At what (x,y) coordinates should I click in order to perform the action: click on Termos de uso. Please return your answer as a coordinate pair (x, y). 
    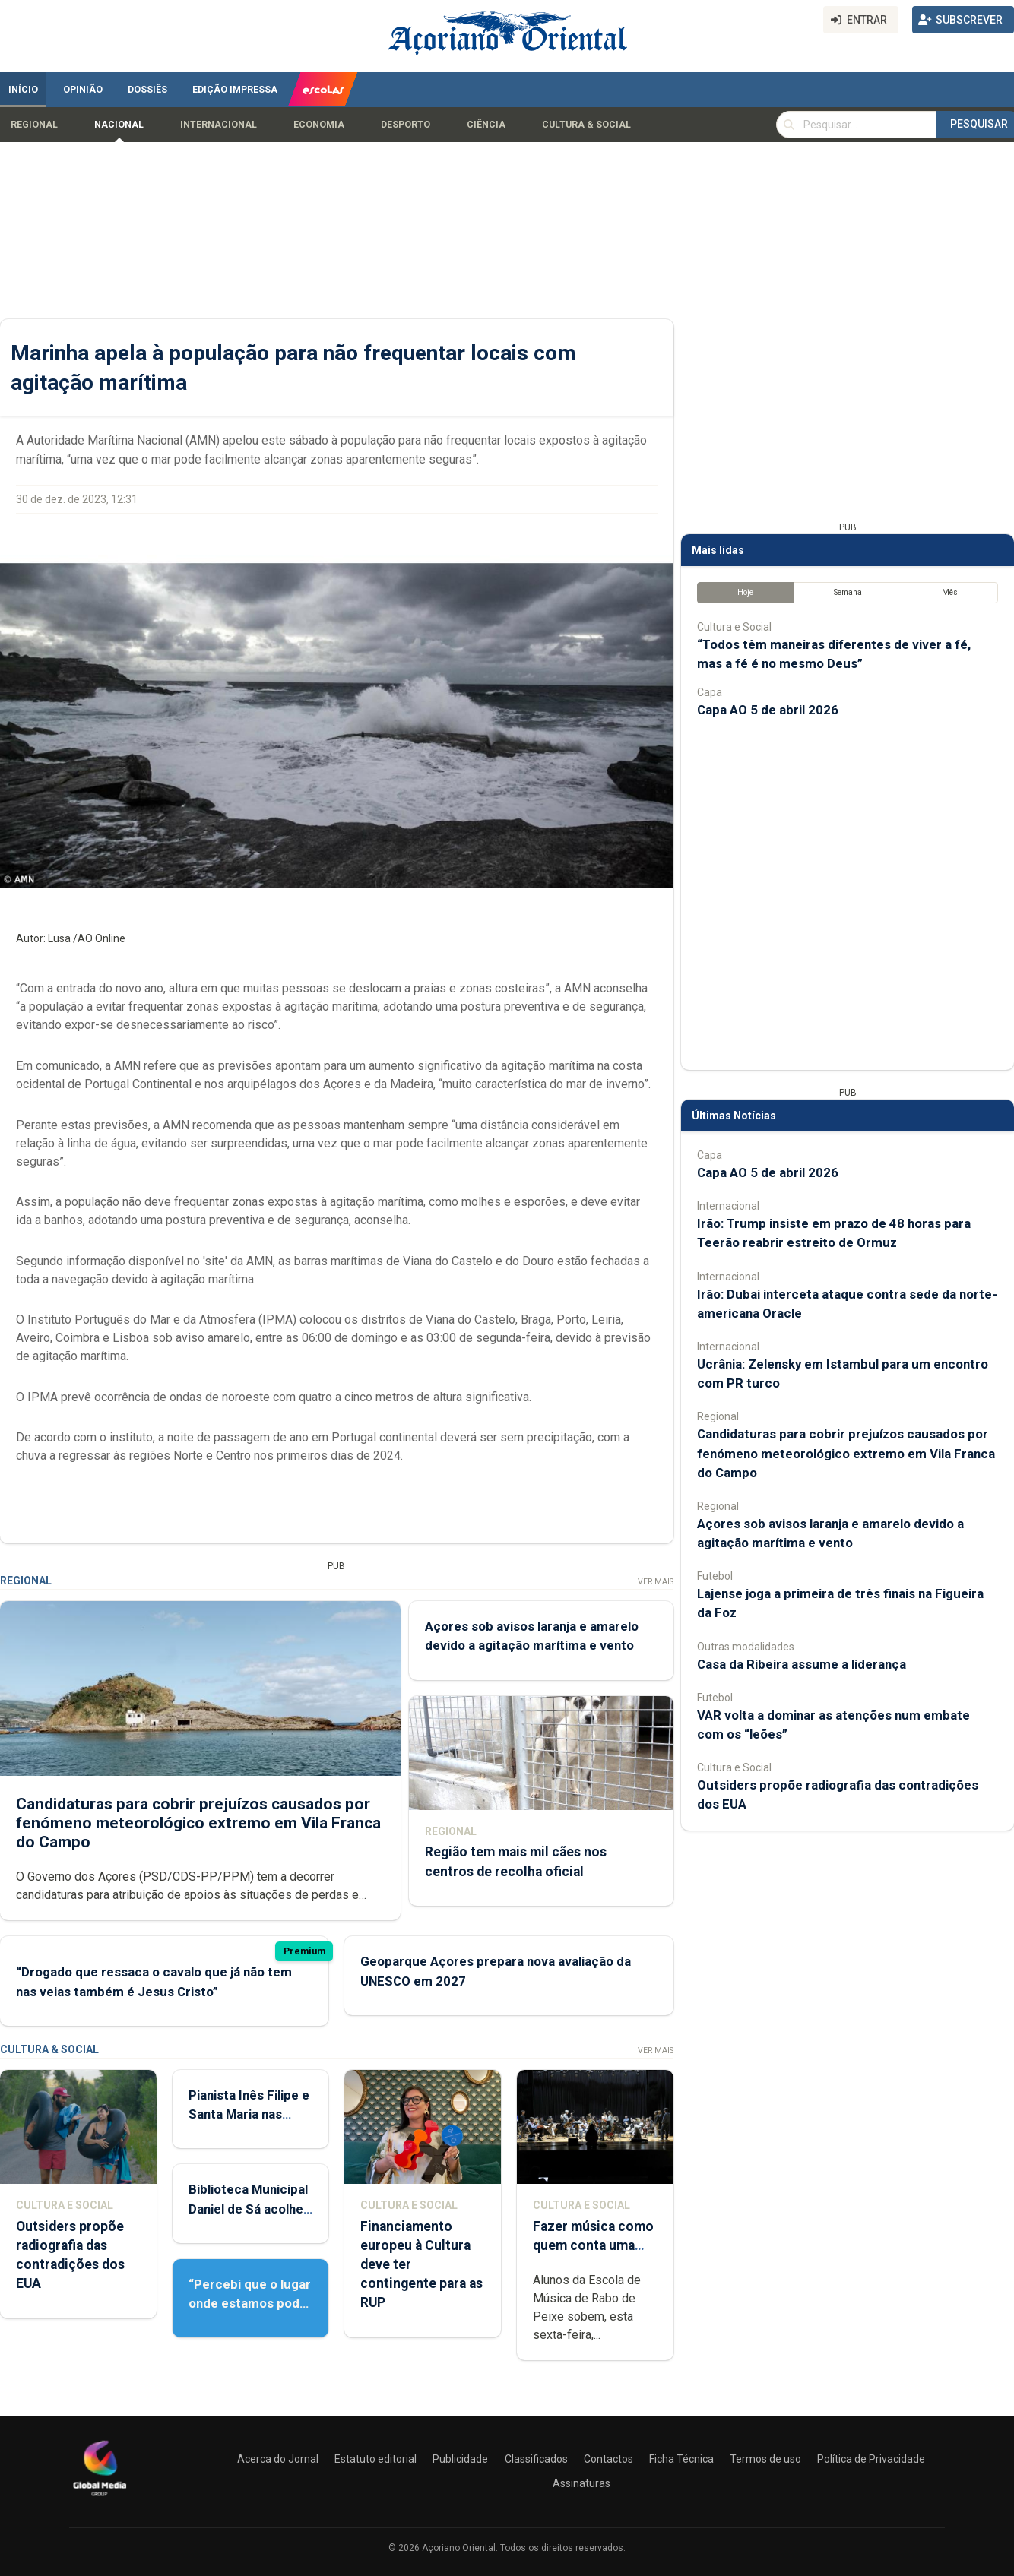
    Looking at the image, I should click on (765, 2459).